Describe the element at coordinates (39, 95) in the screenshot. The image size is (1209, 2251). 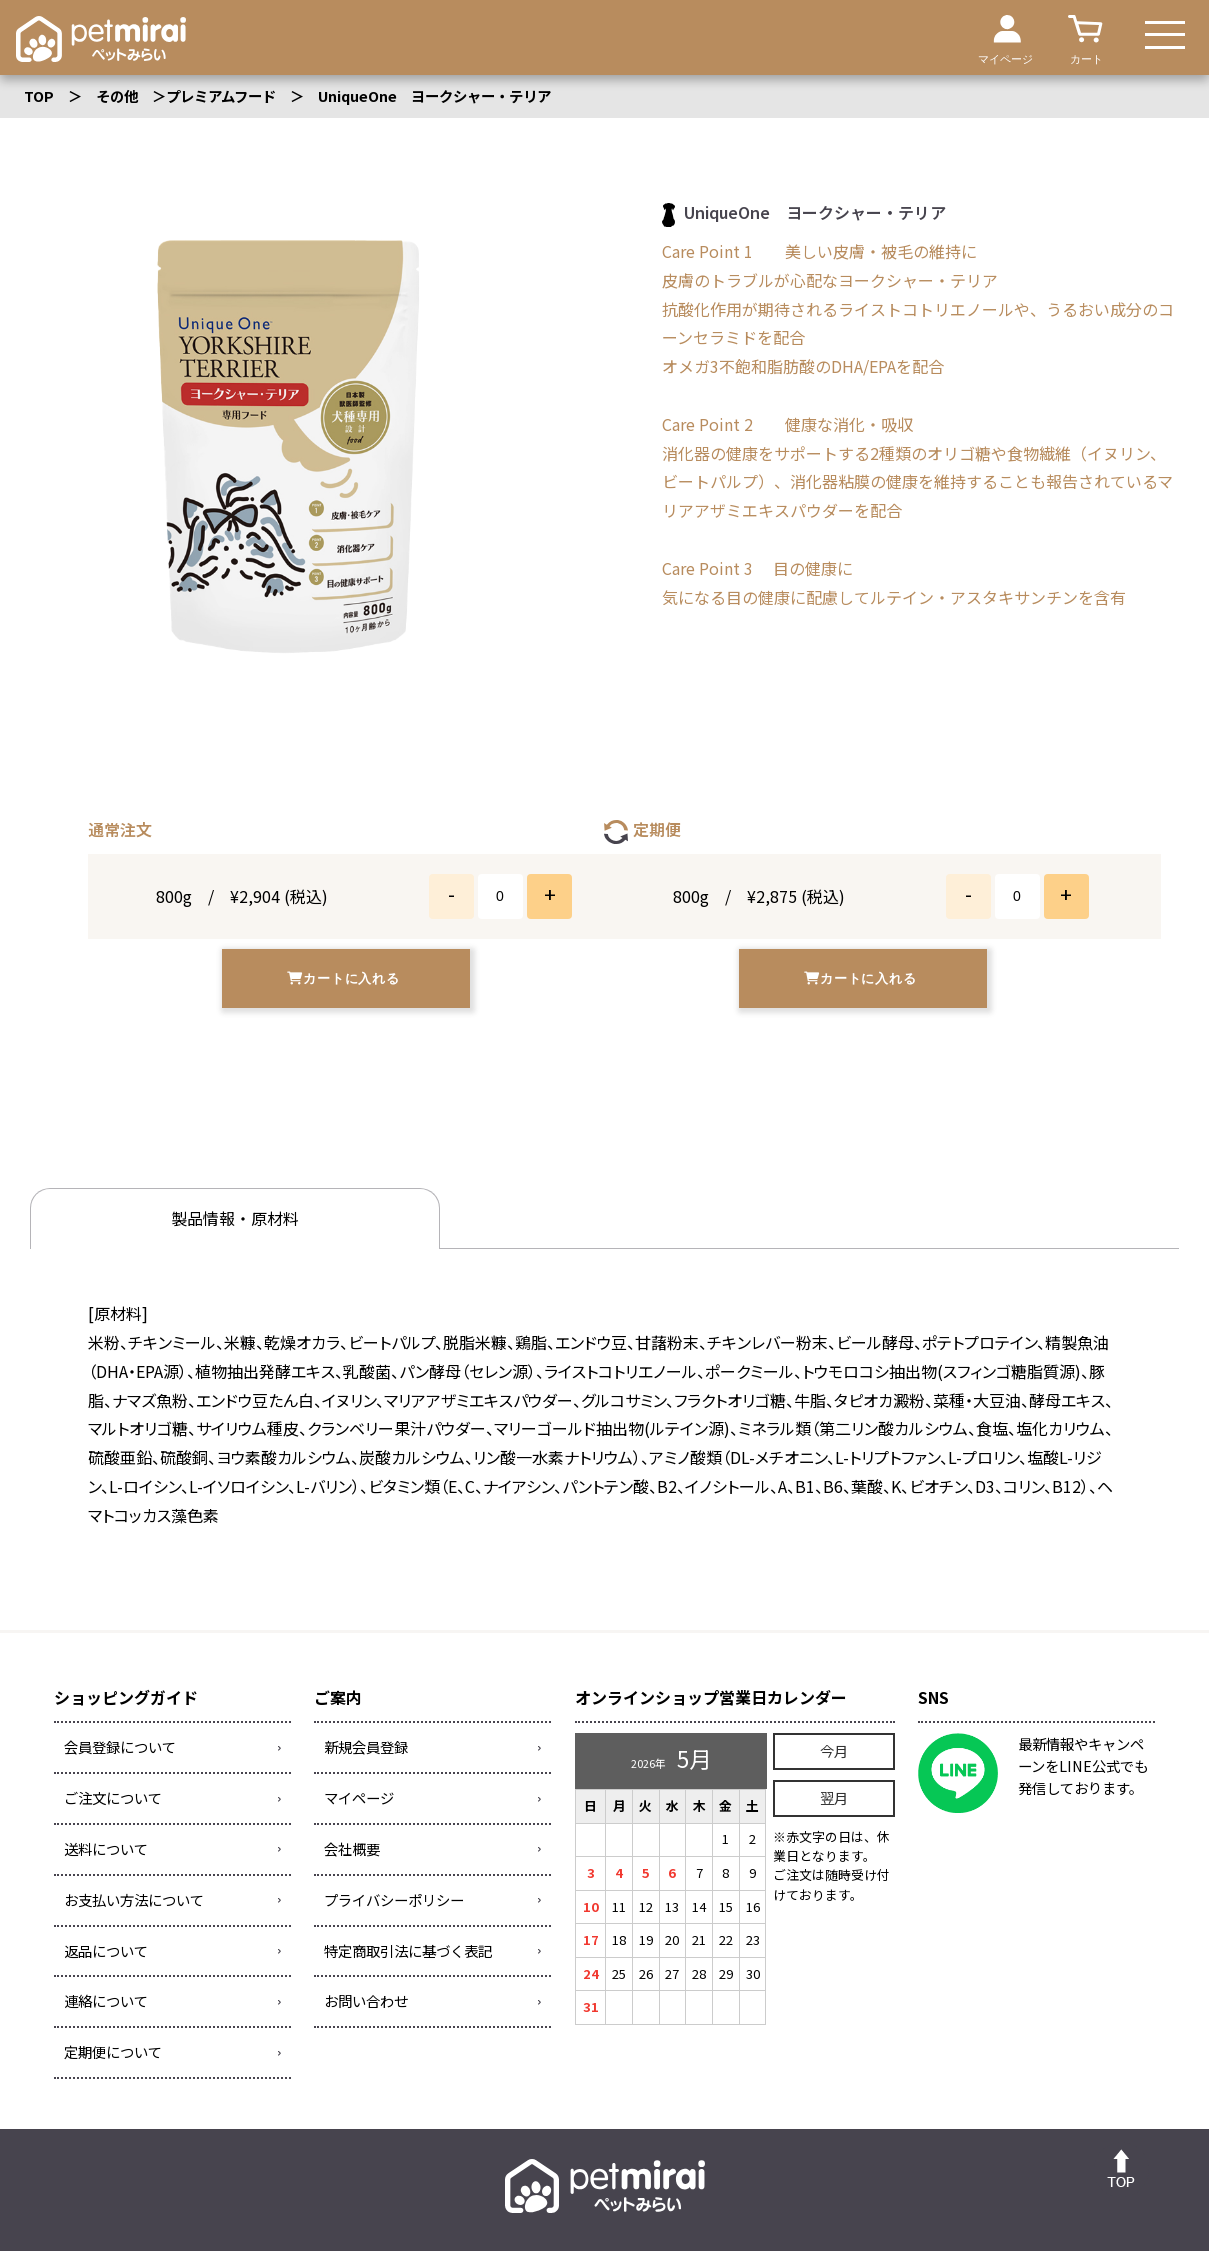
I see `TOP` at that location.